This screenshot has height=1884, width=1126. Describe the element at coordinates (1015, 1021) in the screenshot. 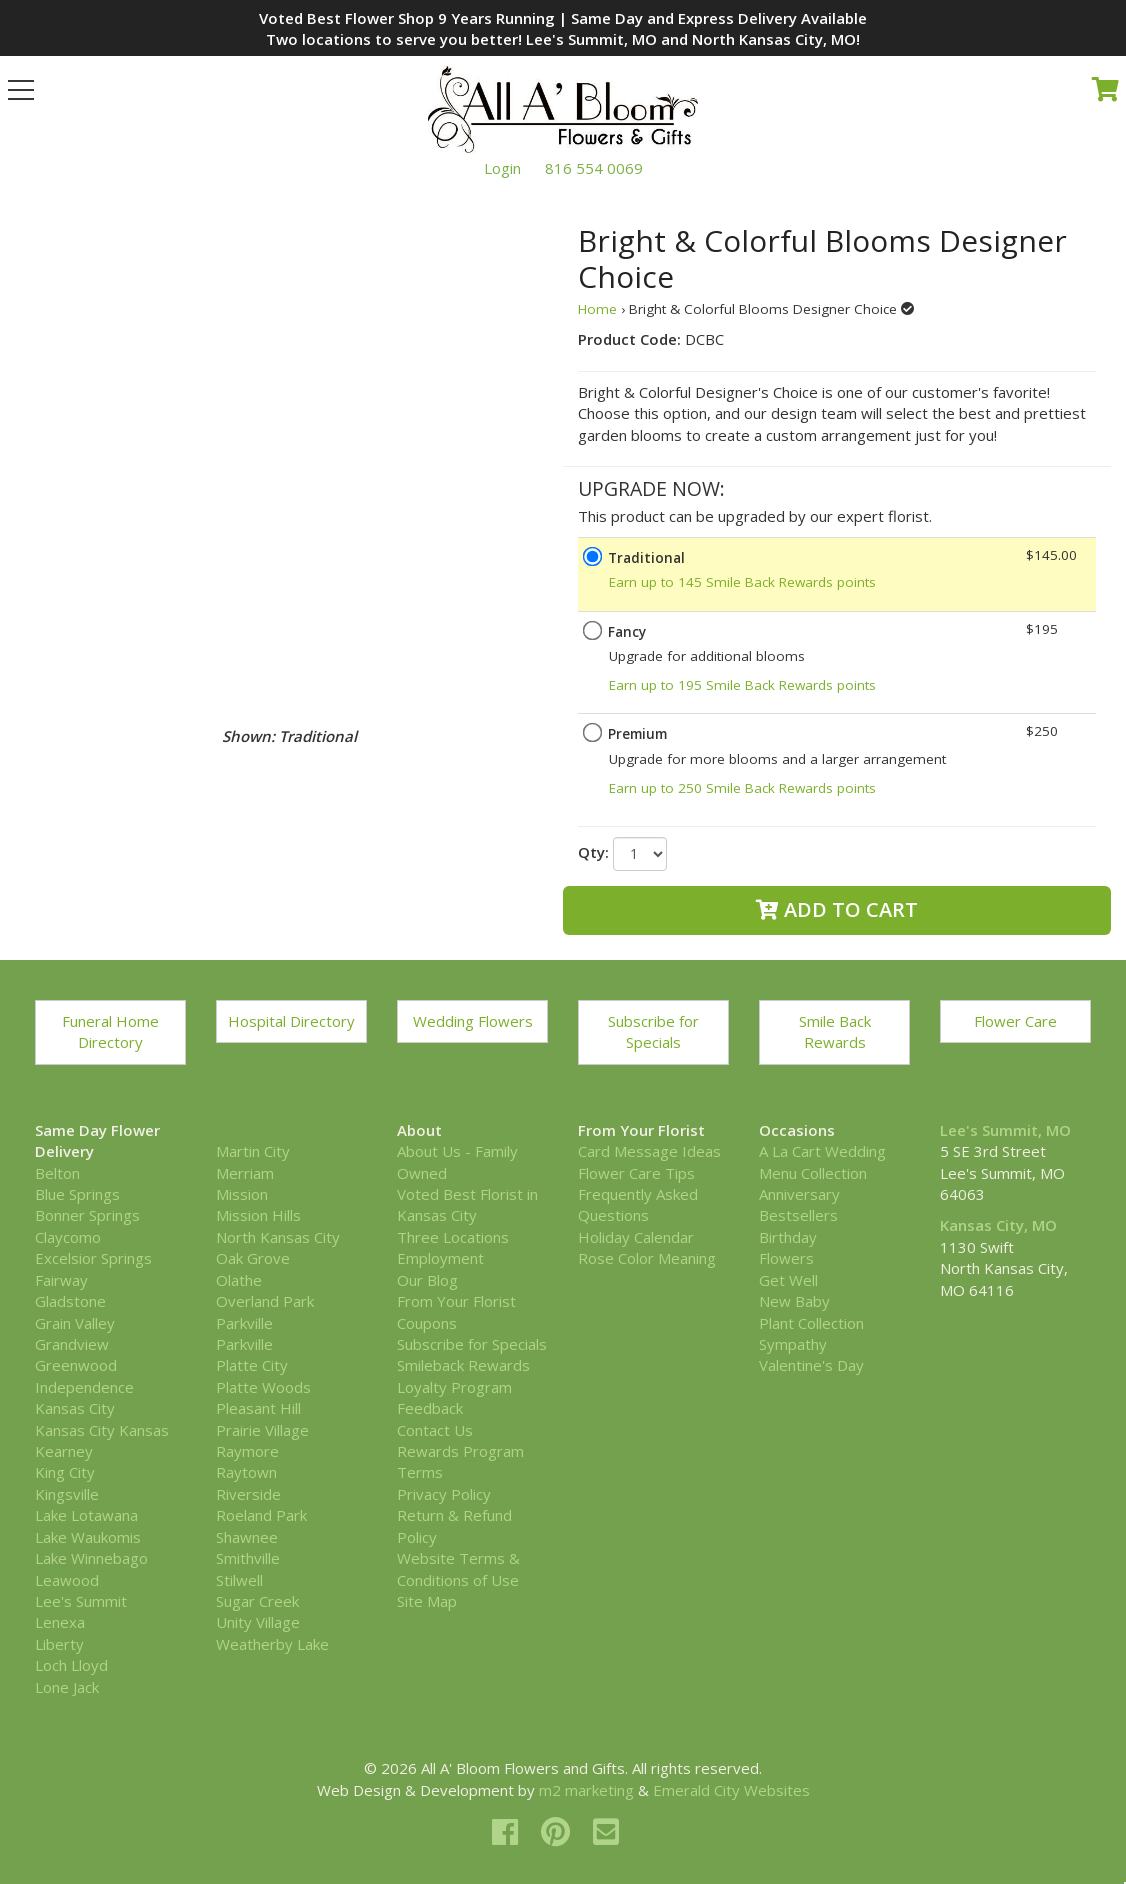

I see `Flower Care` at that location.